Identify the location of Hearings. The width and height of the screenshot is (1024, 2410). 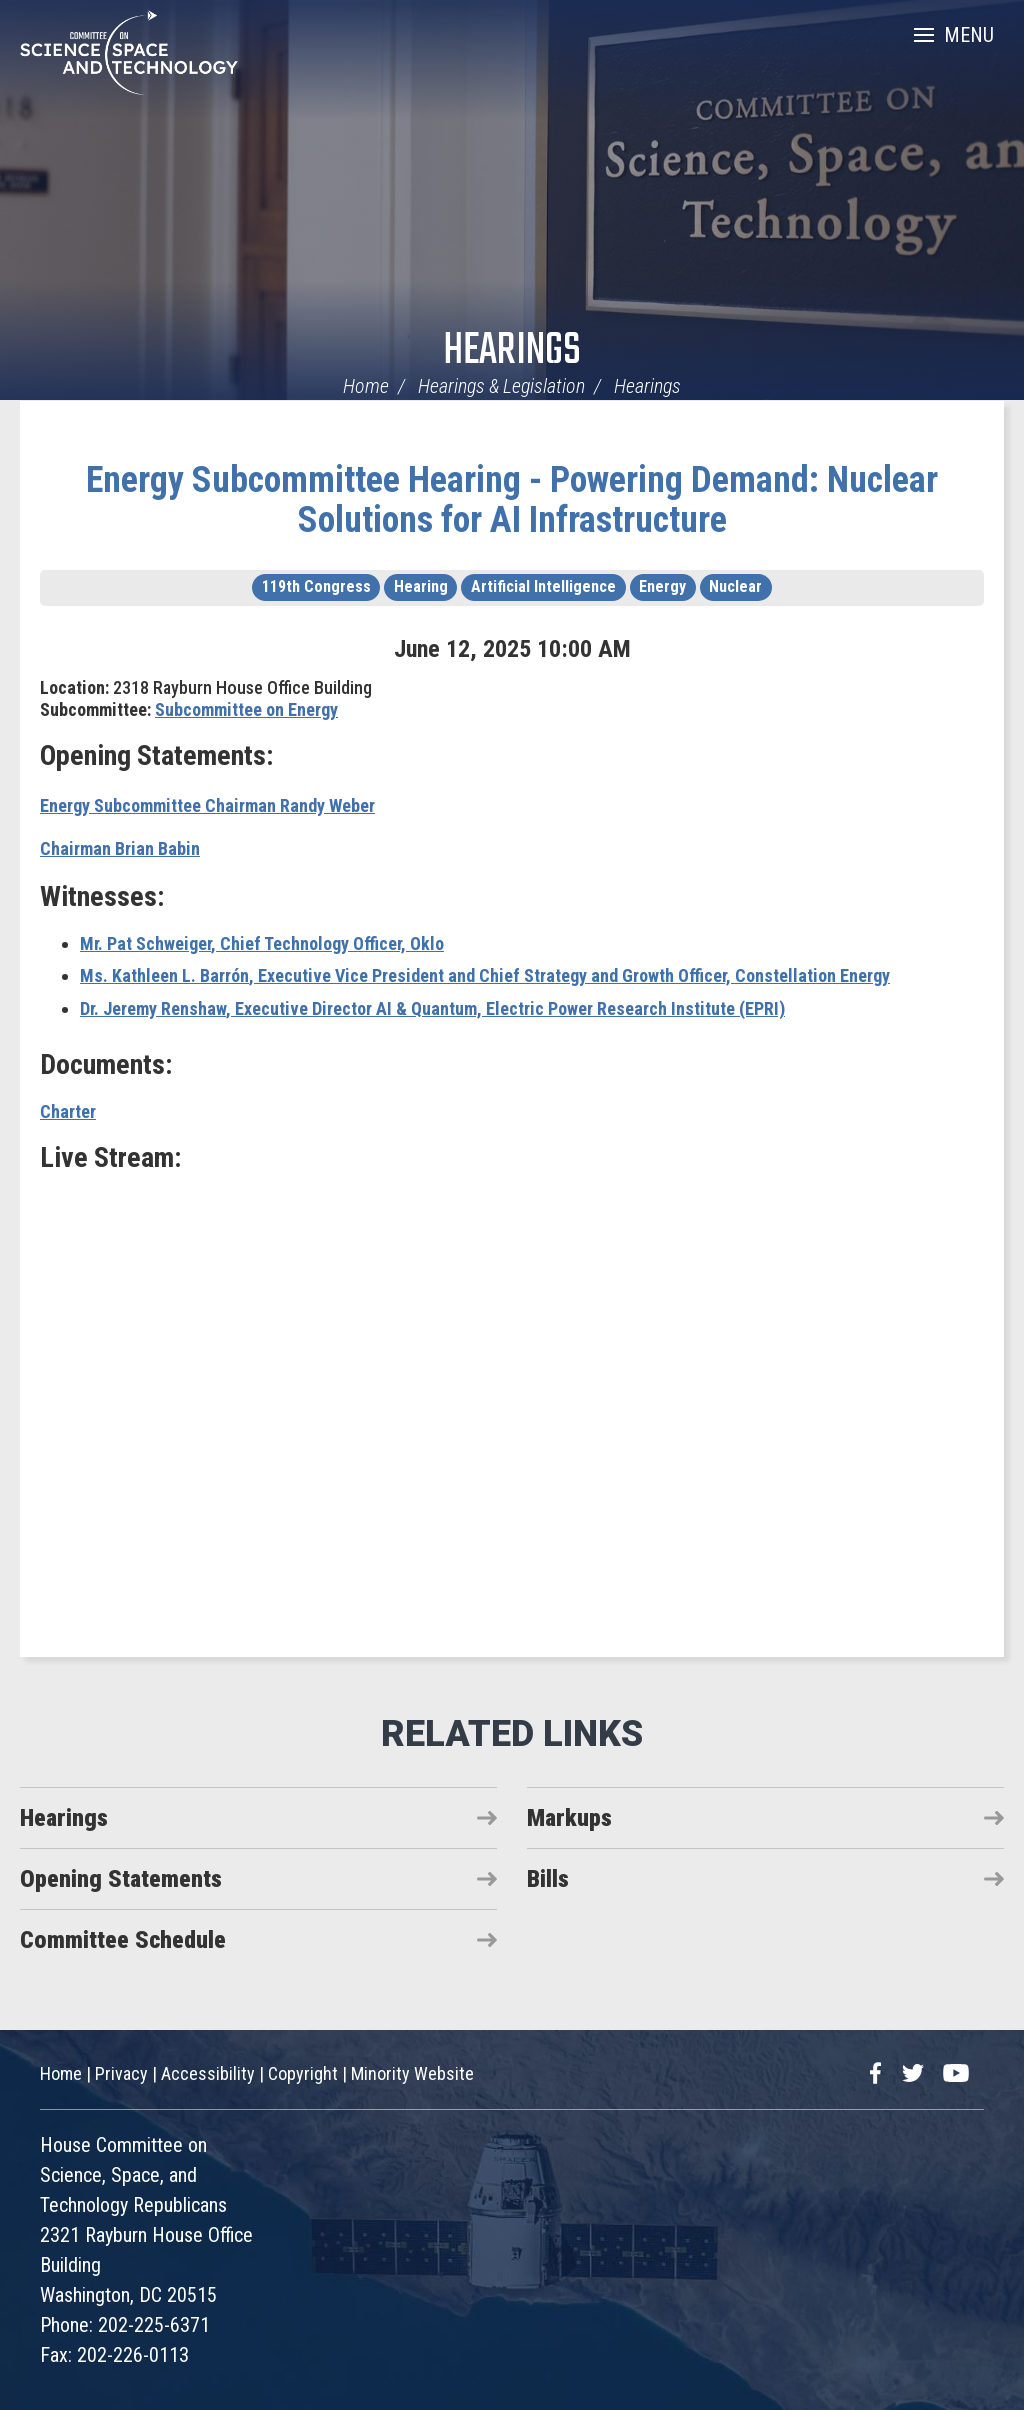
(512, 351).